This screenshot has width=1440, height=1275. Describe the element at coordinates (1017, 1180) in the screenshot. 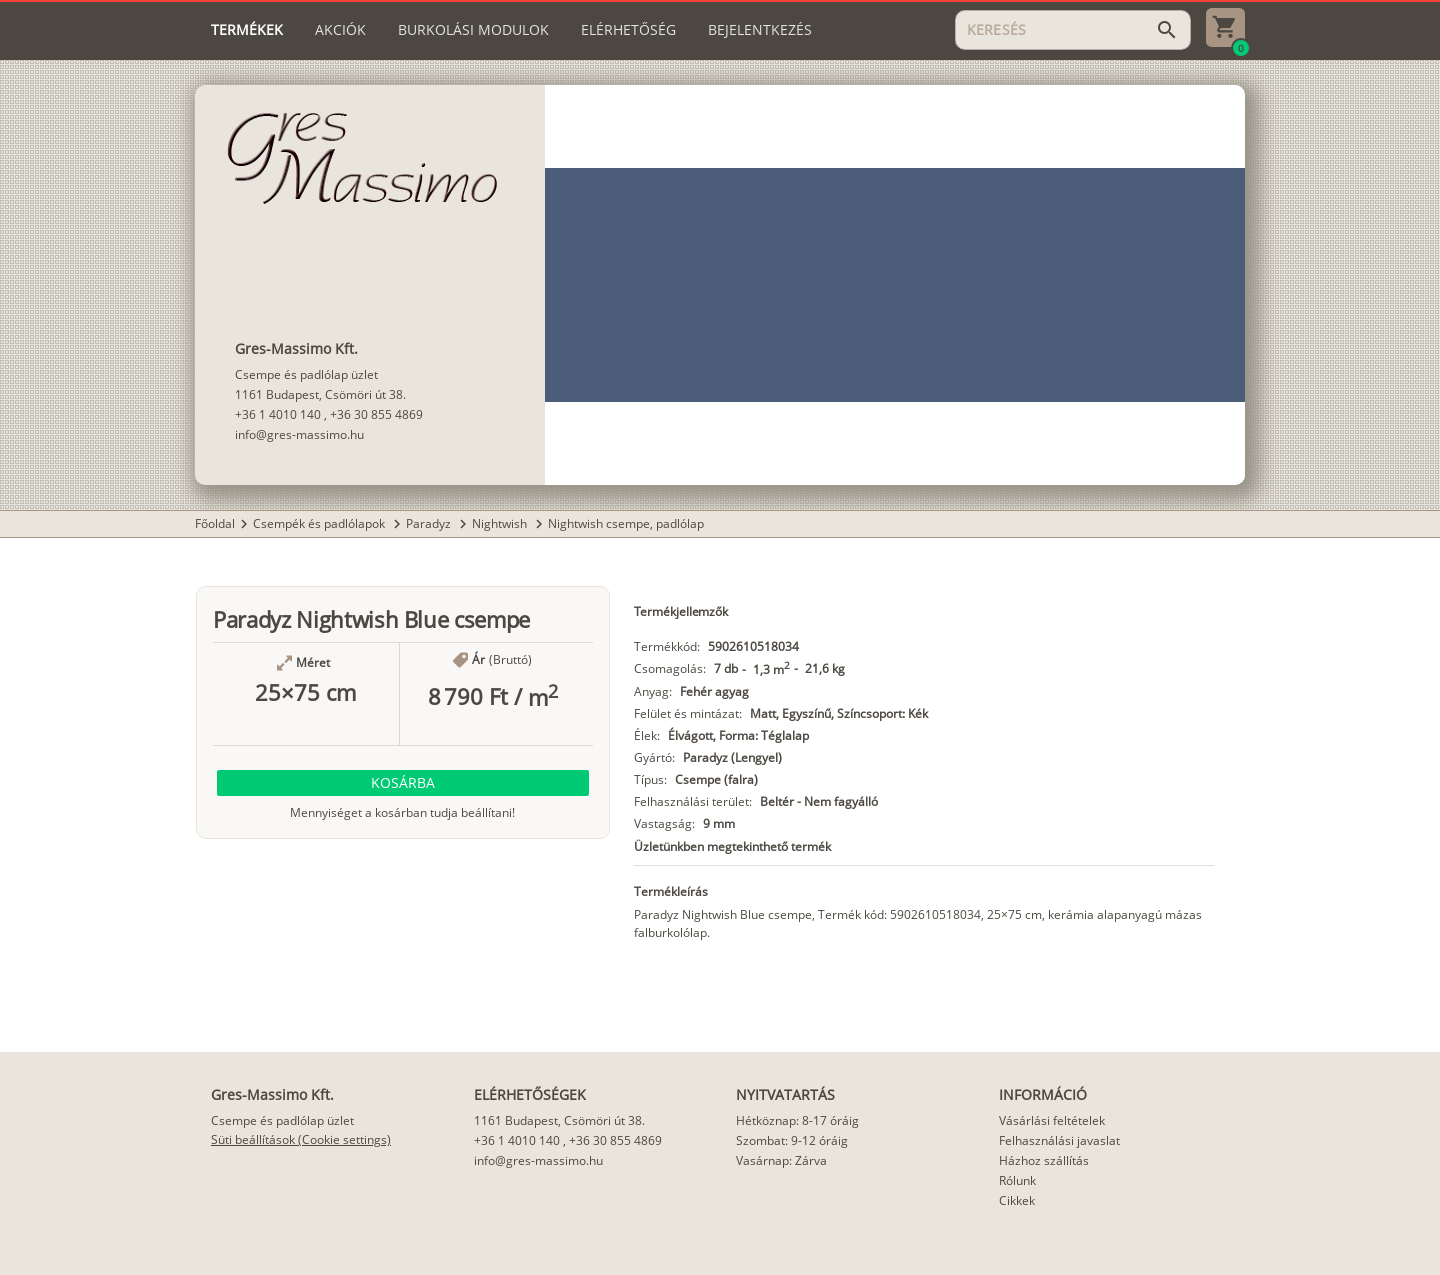

I see `Rólunk` at that location.